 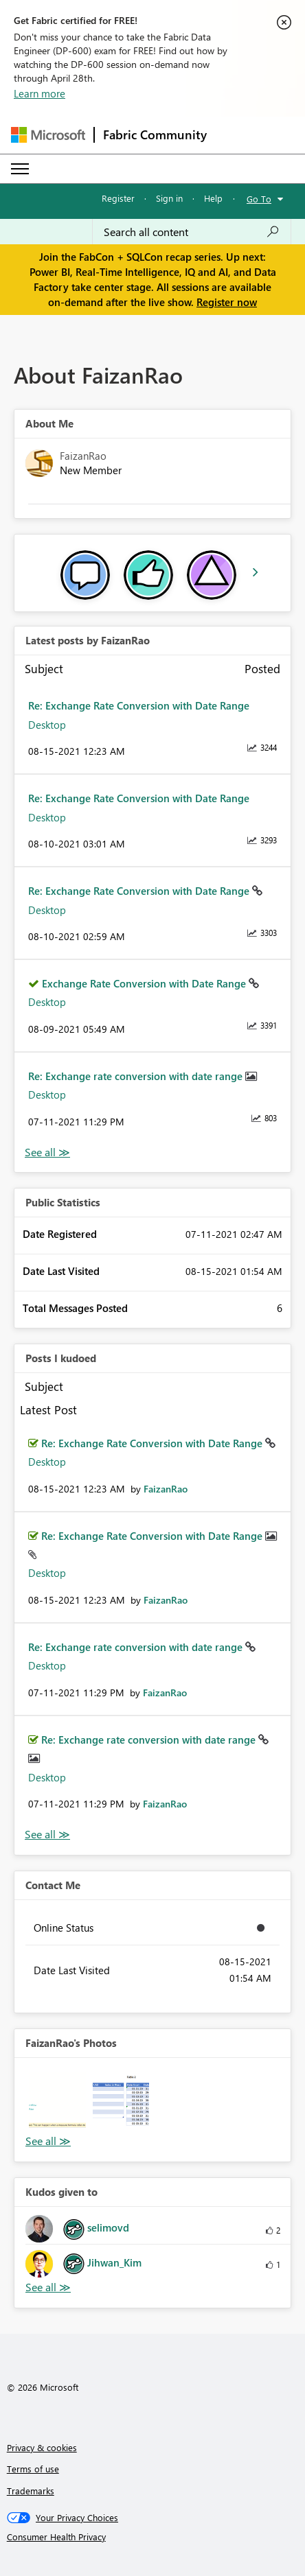 What do you see at coordinates (138, 705) in the screenshot?
I see `Re: Exchange Rate Conversion with Date Range` at bounding box center [138, 705].